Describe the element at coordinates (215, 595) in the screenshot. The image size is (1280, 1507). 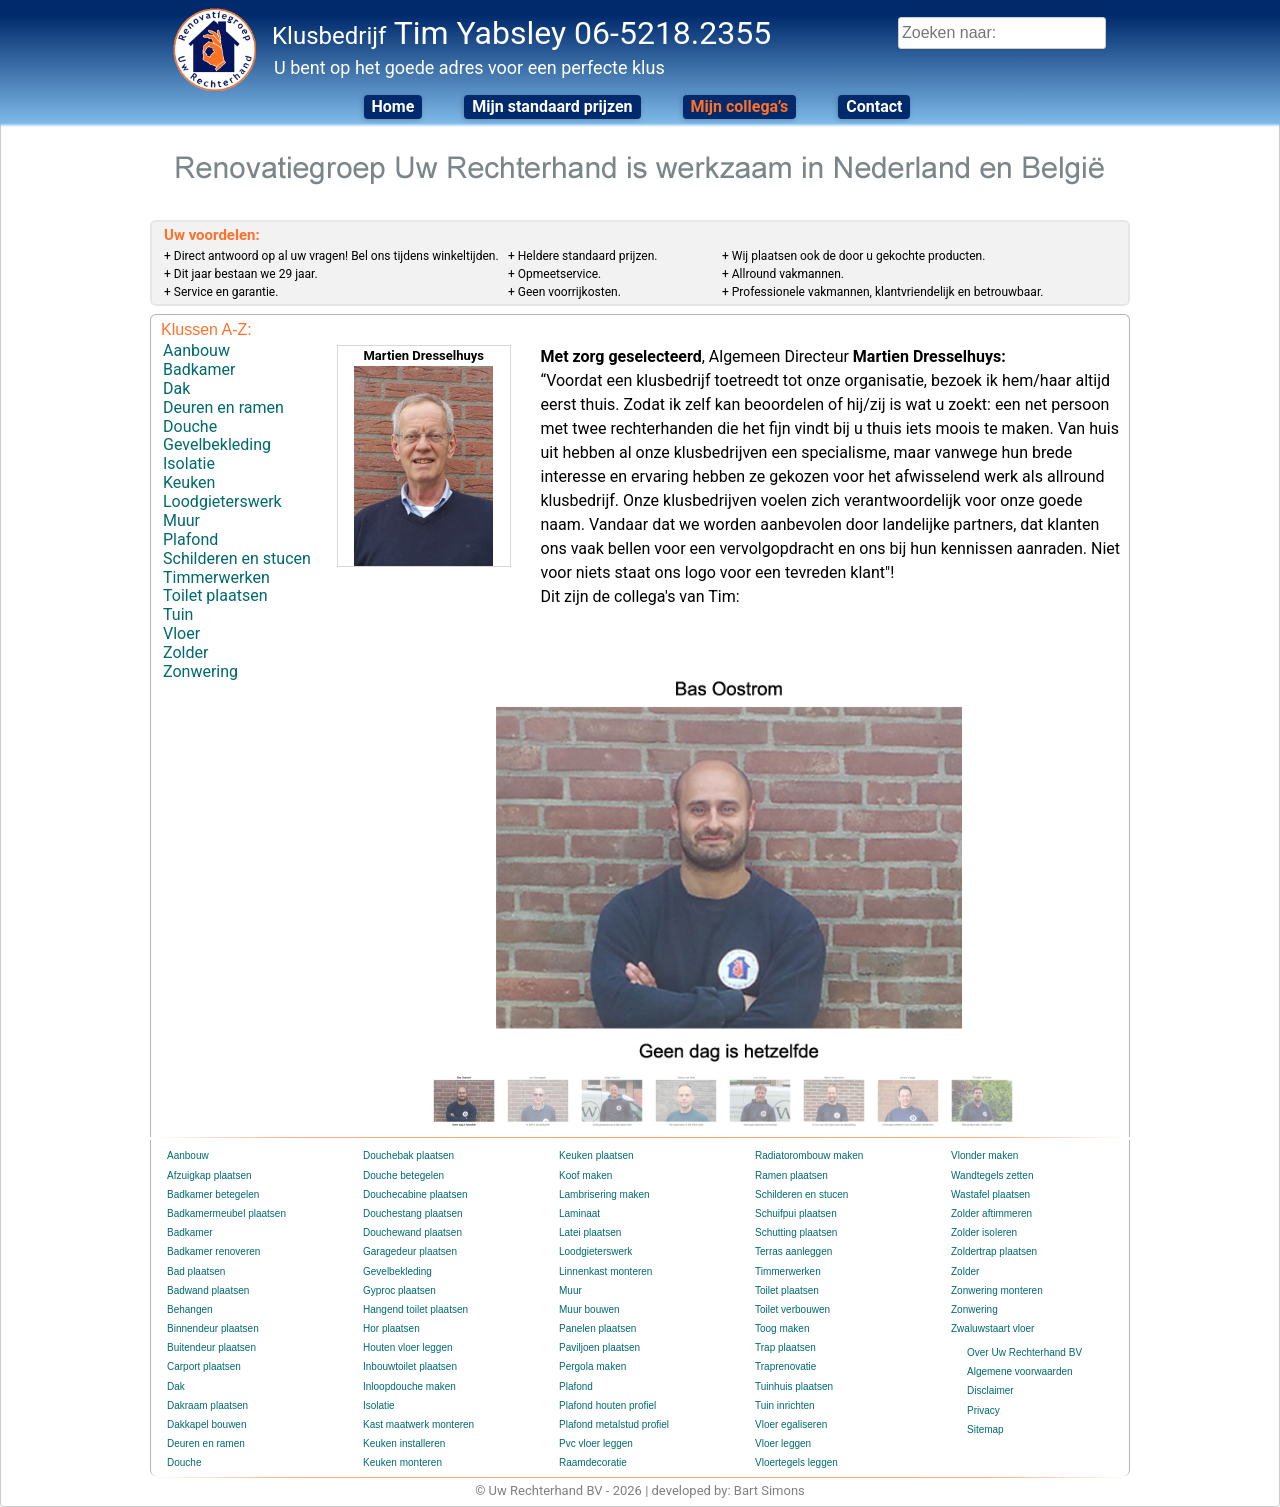
I see `Toilet plaatsen` at that location.